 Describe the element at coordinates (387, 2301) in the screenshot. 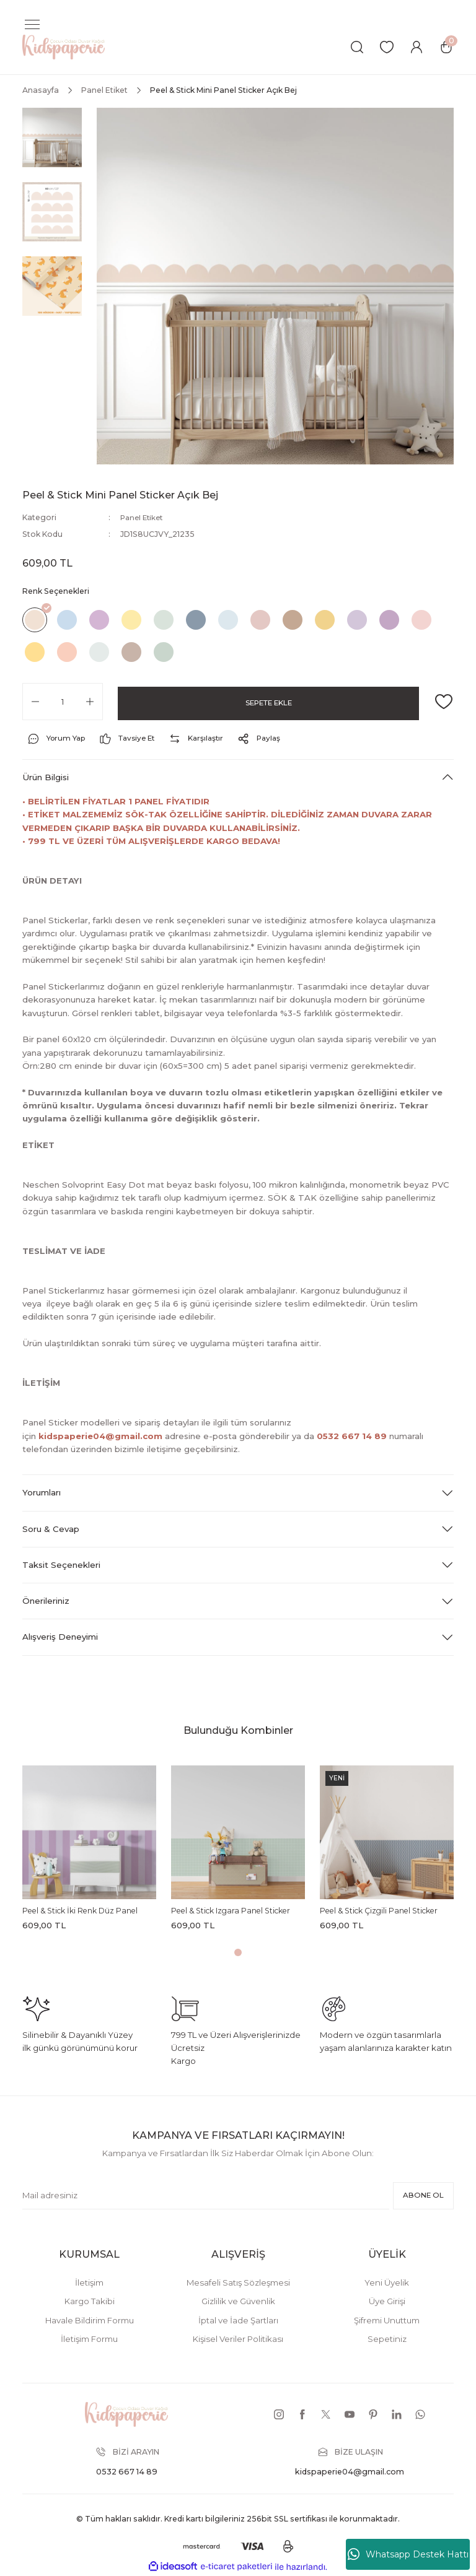

I see `Üye Girişi` at that location.